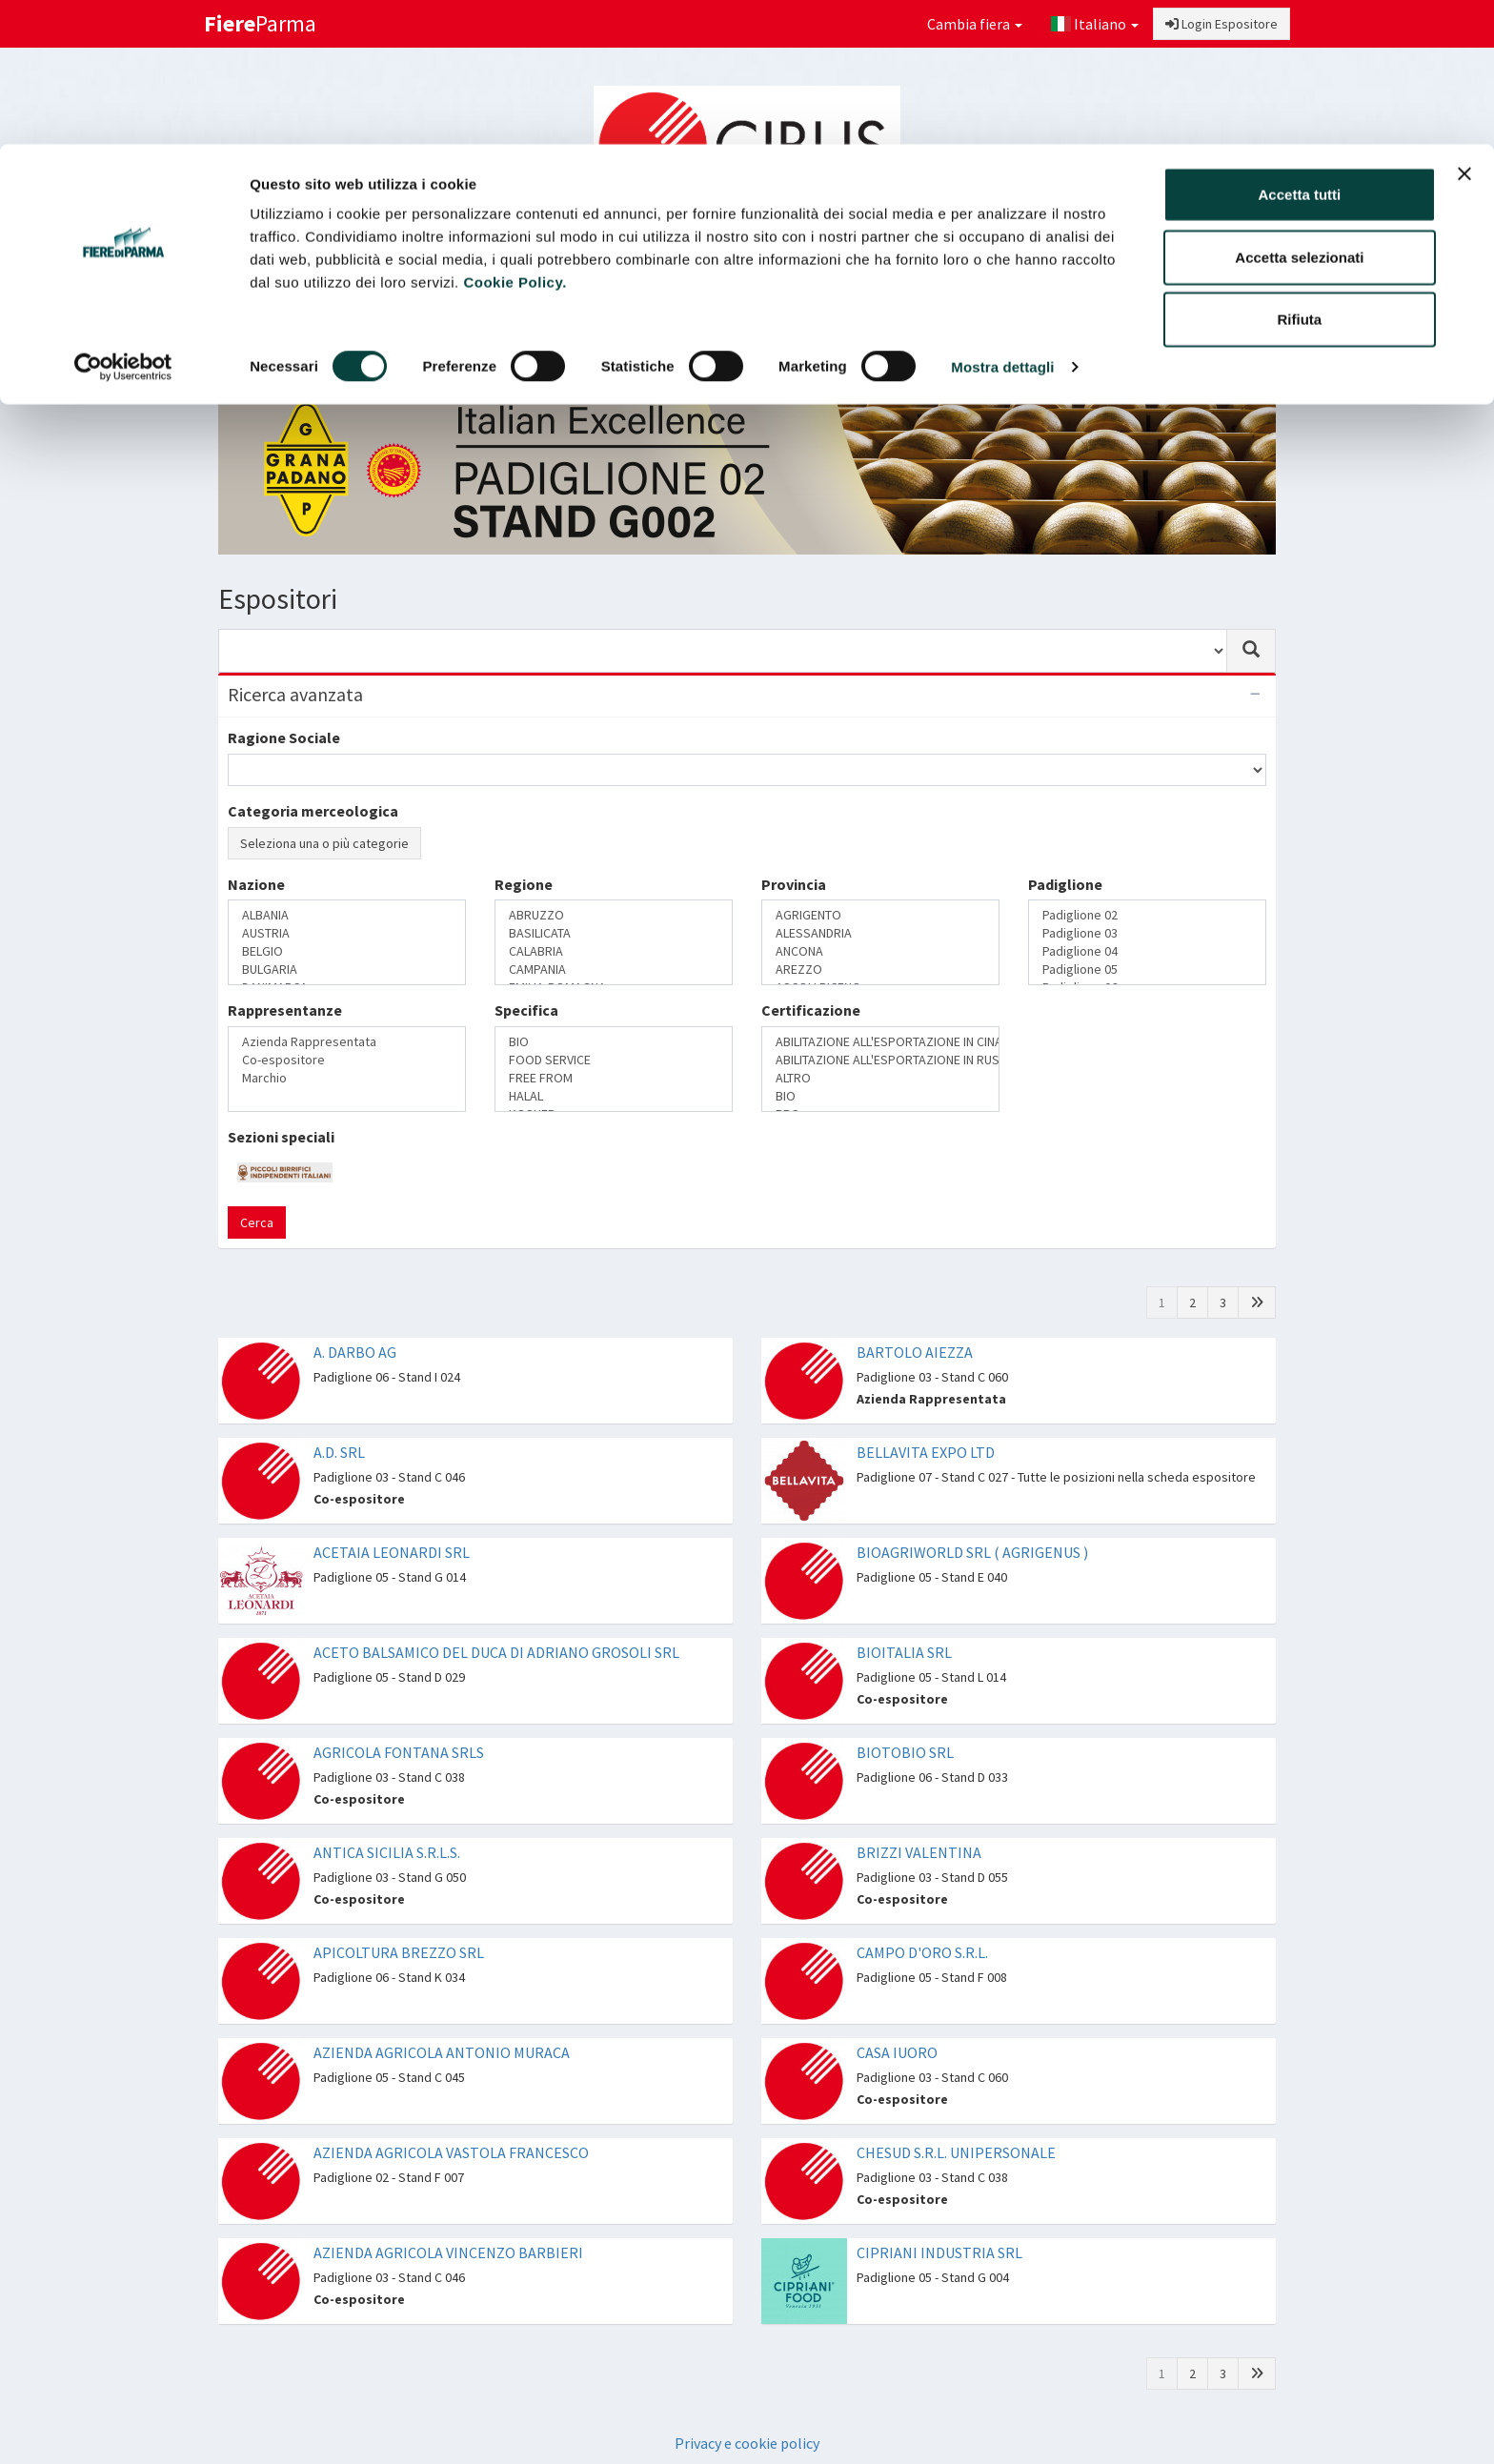  I want to click on Privacy e cookie policy, so click(747, 2443).